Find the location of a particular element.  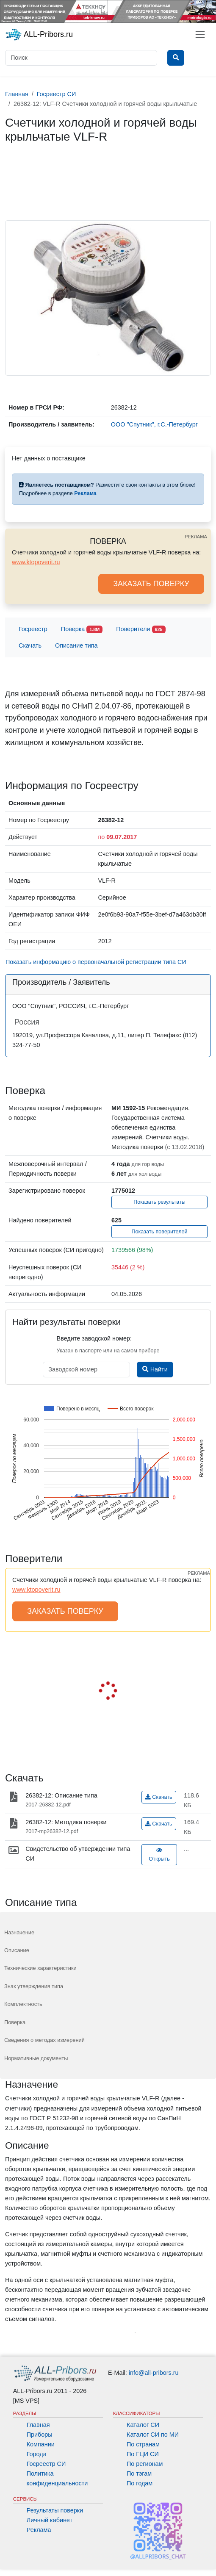

Поверка is located at coordinates (81, 630).